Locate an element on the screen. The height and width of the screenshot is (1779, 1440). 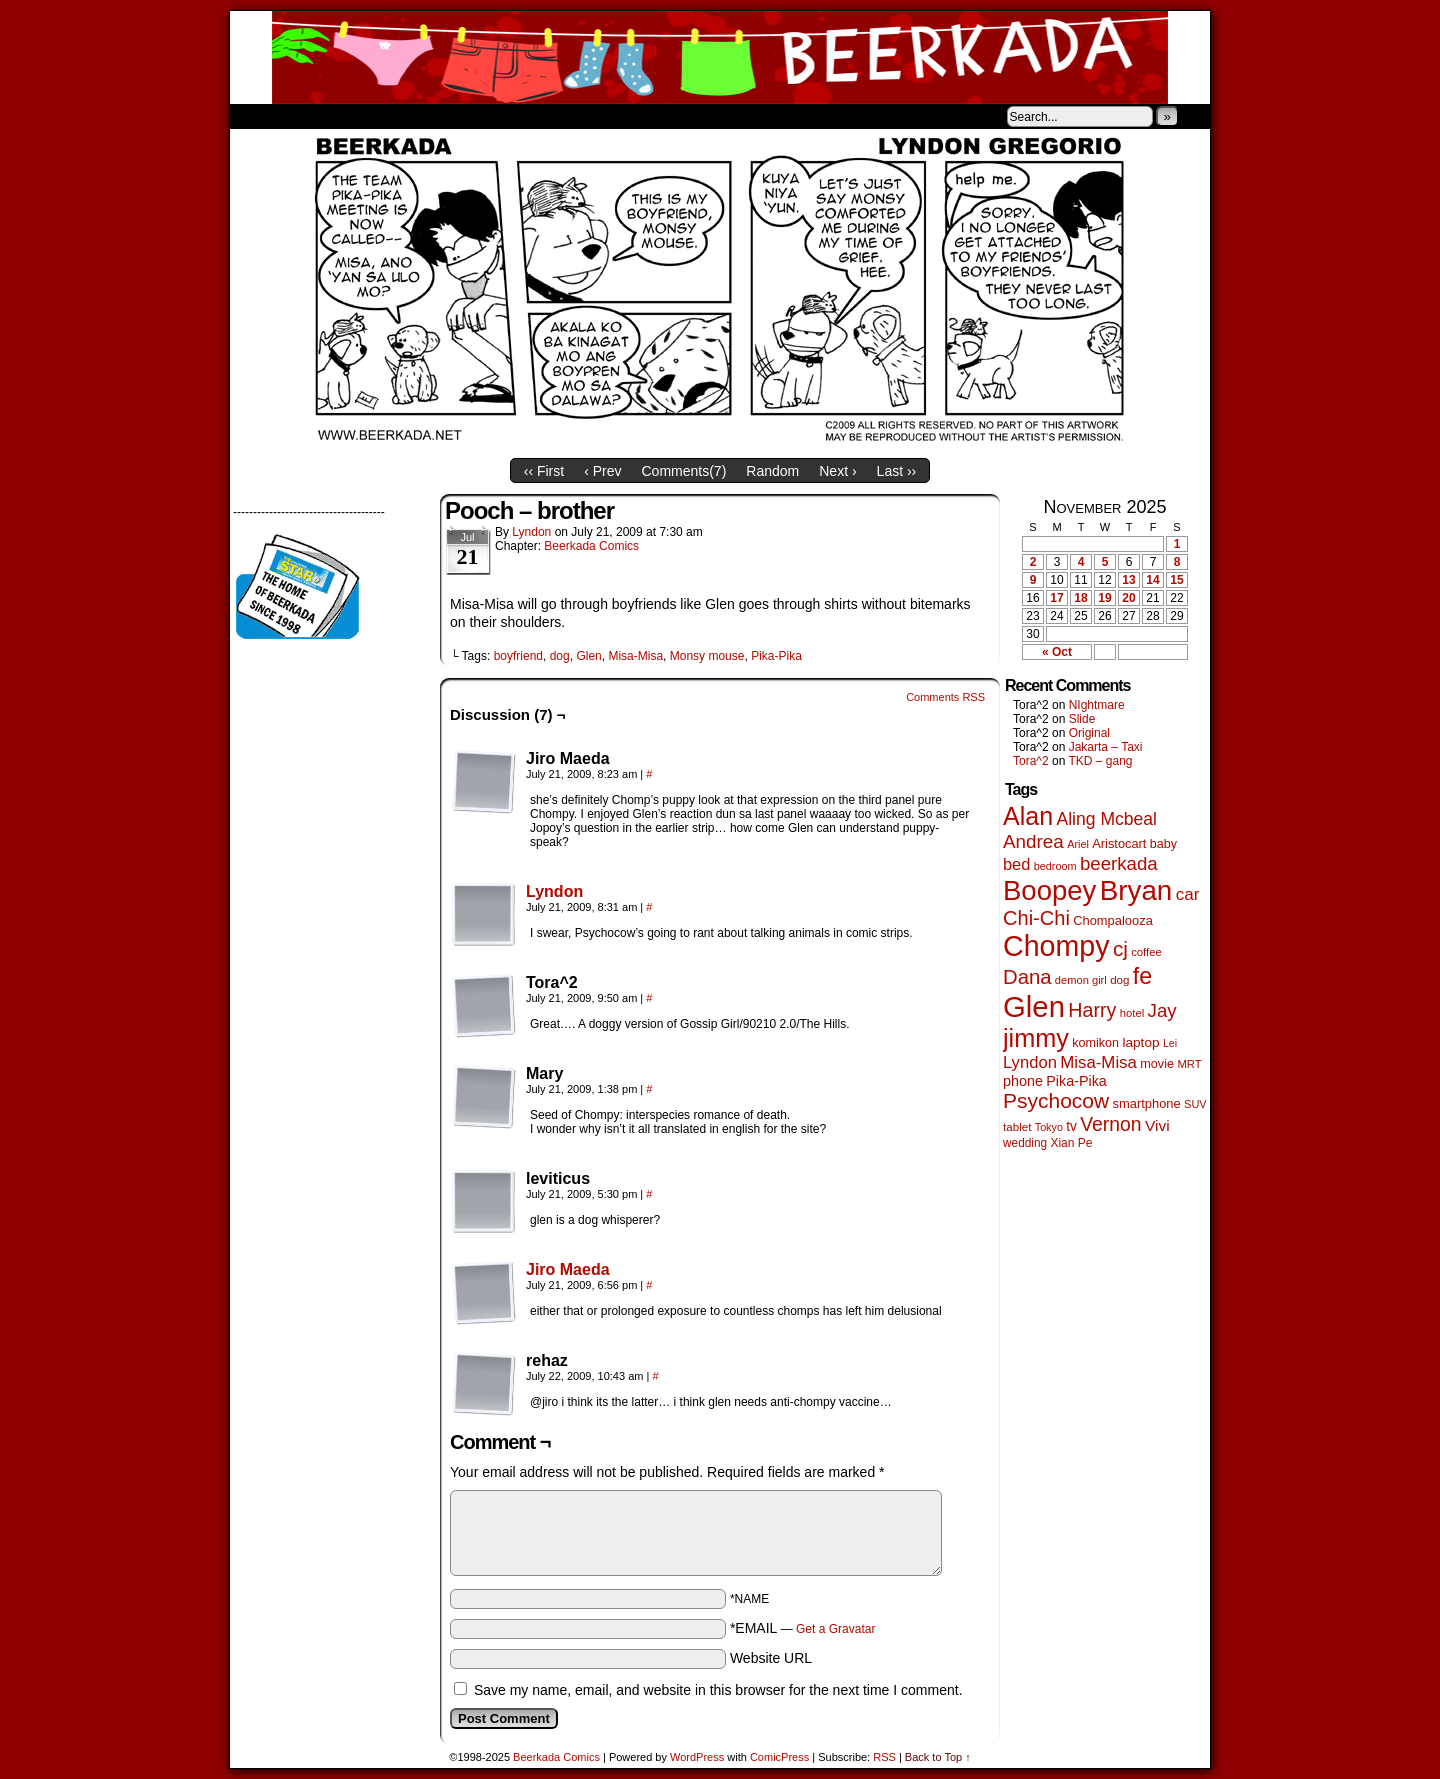
Dana [Dana (240 items)] is located at coordinates (1027, 977).